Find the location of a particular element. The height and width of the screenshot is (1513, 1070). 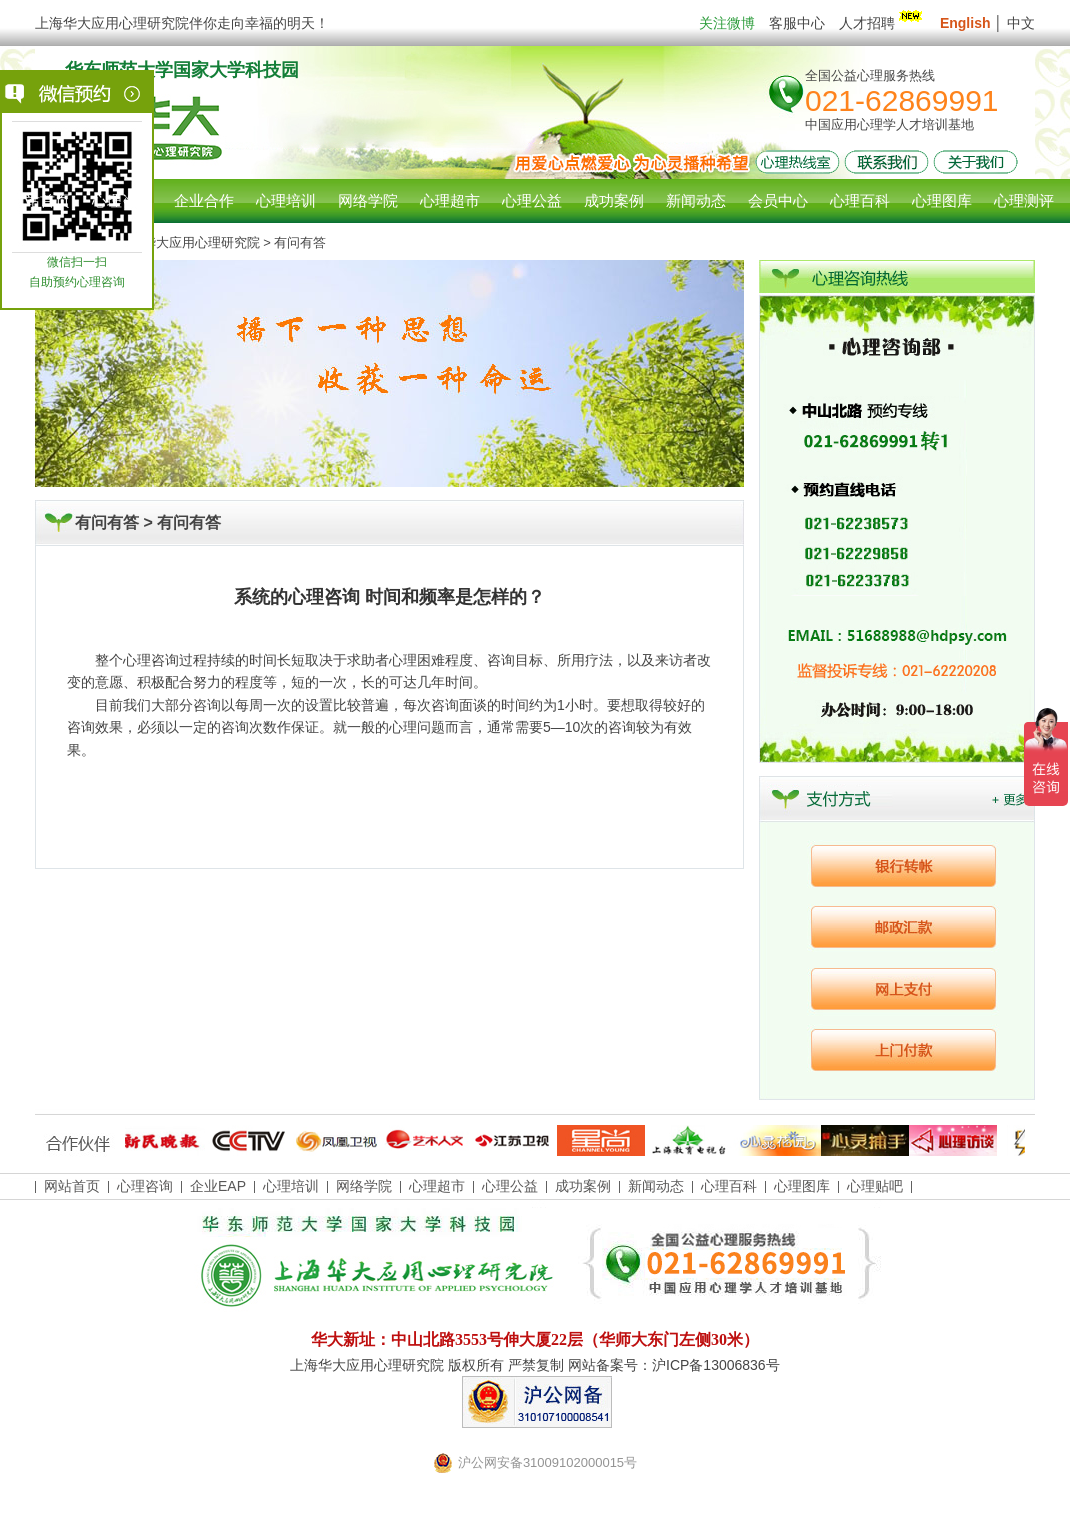

客服中心 is located at coordinates (797, 23).